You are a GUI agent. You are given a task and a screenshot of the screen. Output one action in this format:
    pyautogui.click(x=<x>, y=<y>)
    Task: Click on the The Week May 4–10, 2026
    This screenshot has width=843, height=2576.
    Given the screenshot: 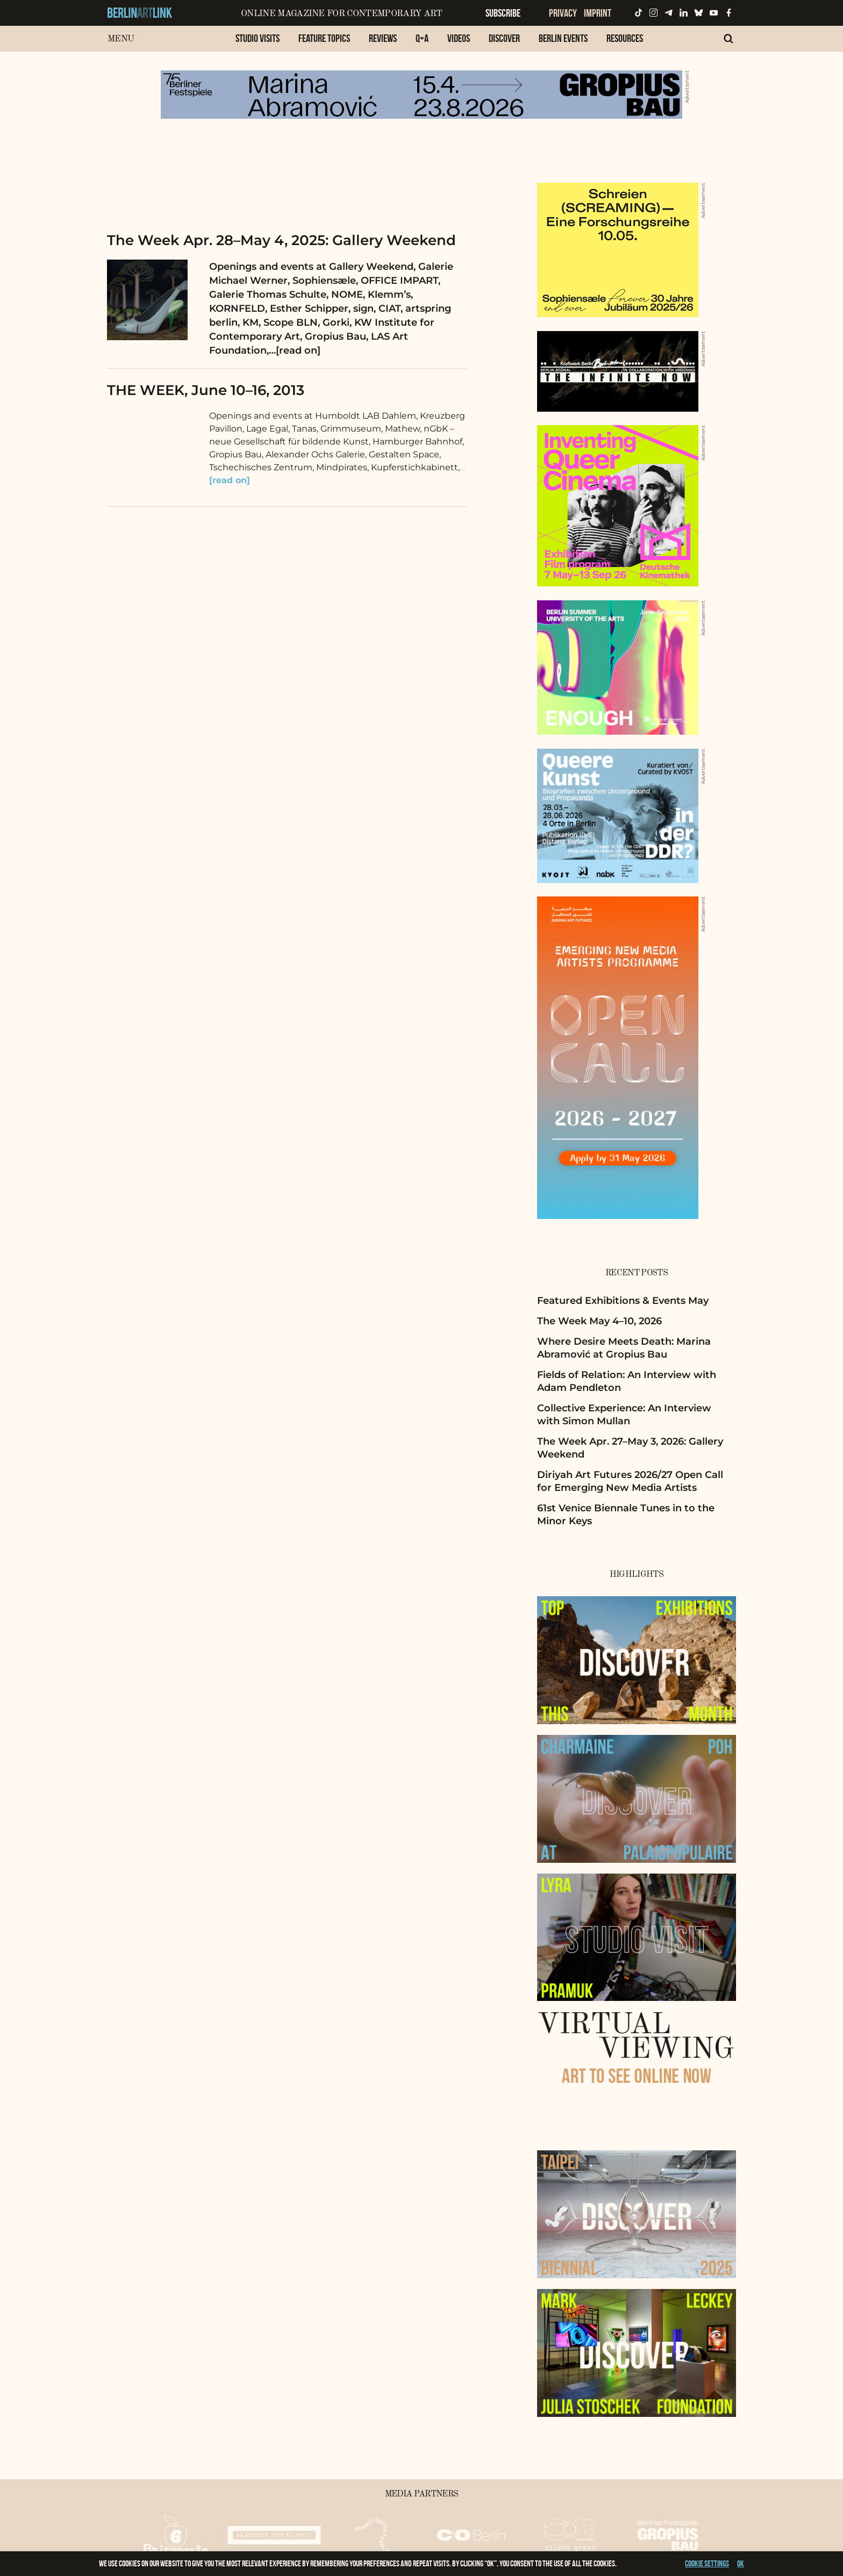 What is the action you would take?
    pyautogui.click(x=599, y=1321)
    